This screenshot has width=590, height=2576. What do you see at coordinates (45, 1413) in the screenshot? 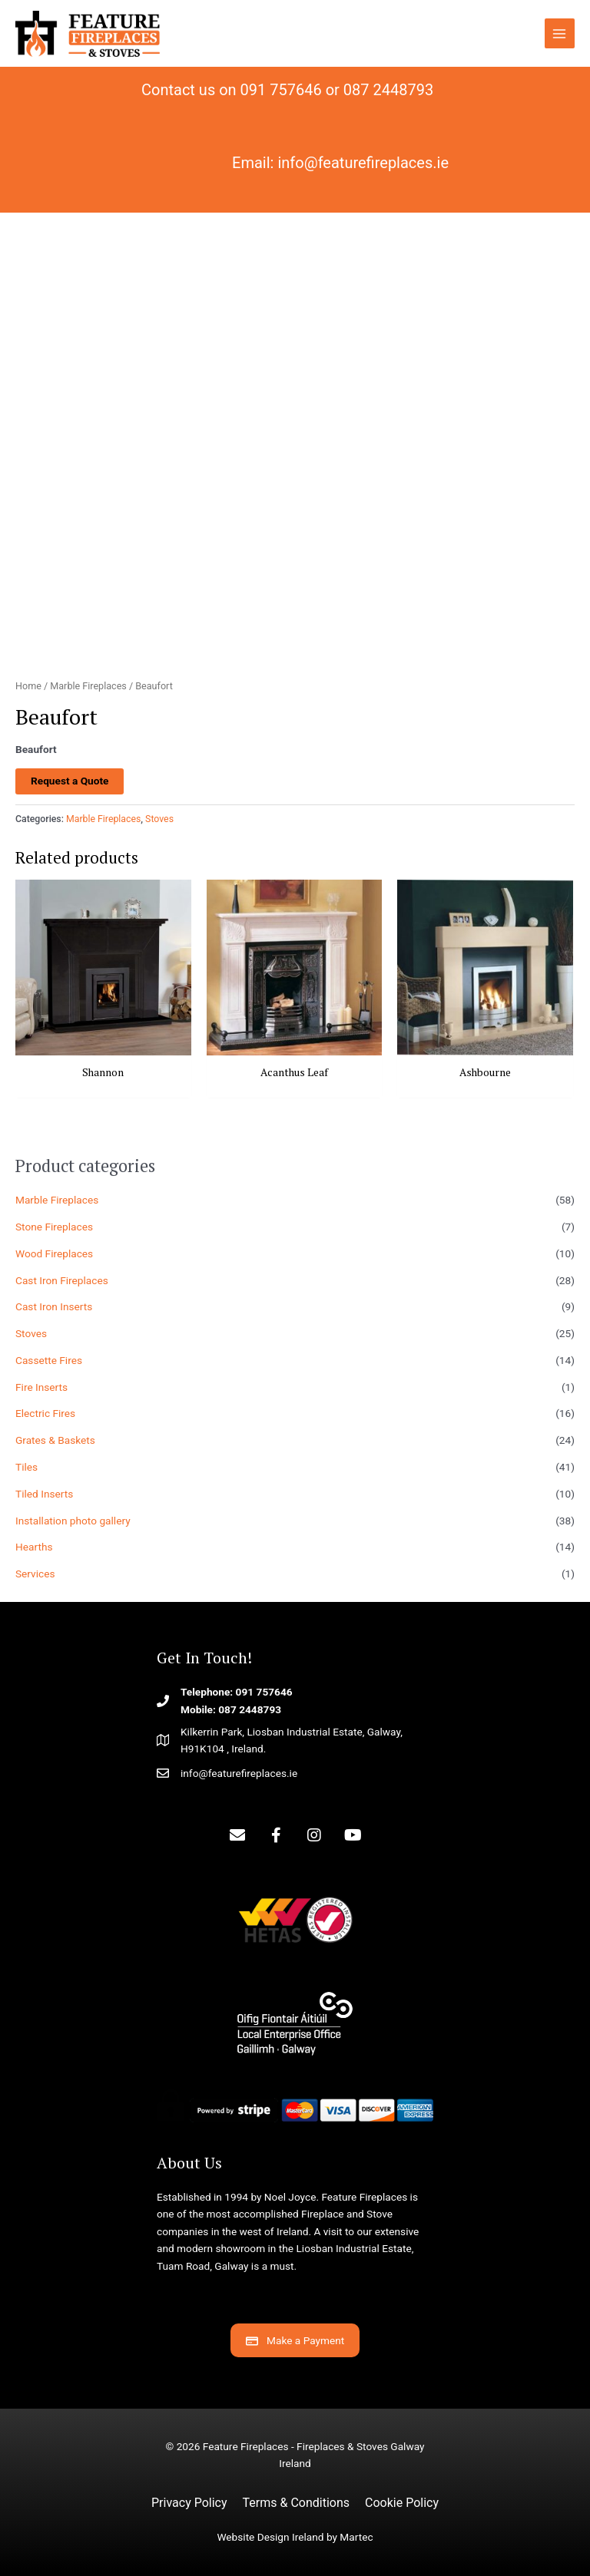
I see `Electric Fires` at bounding box center [45, 1413].